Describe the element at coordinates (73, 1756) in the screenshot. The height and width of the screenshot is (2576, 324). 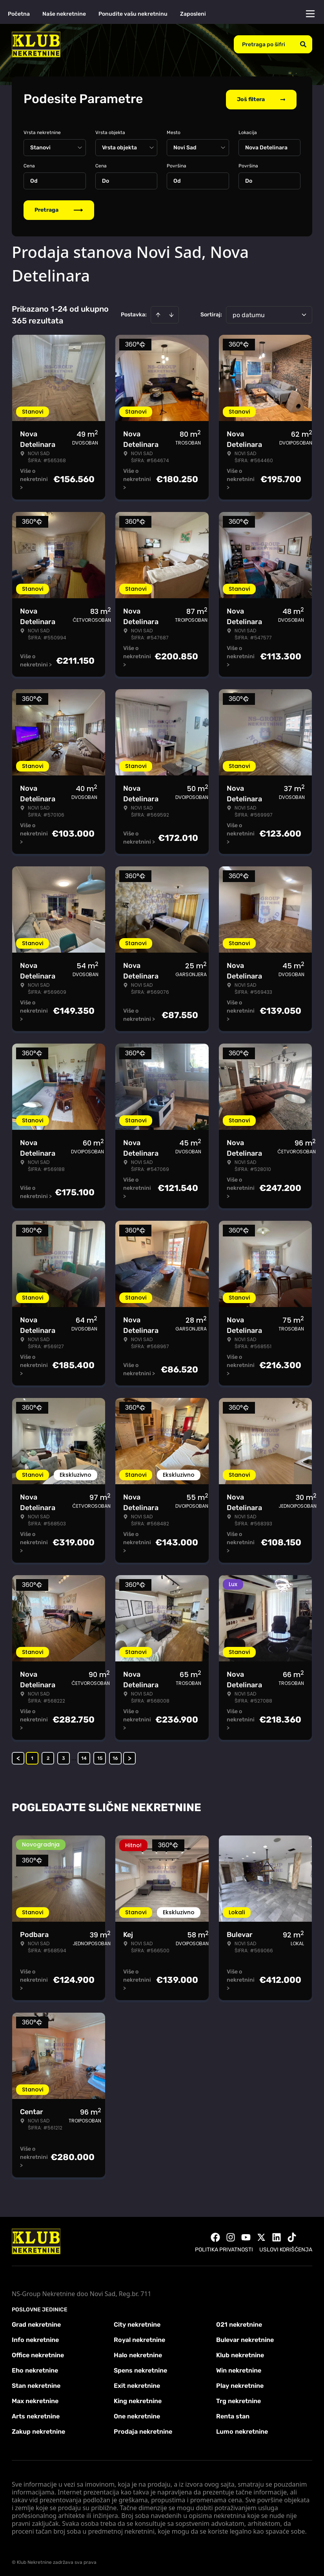
I see `... [button]` at that location.